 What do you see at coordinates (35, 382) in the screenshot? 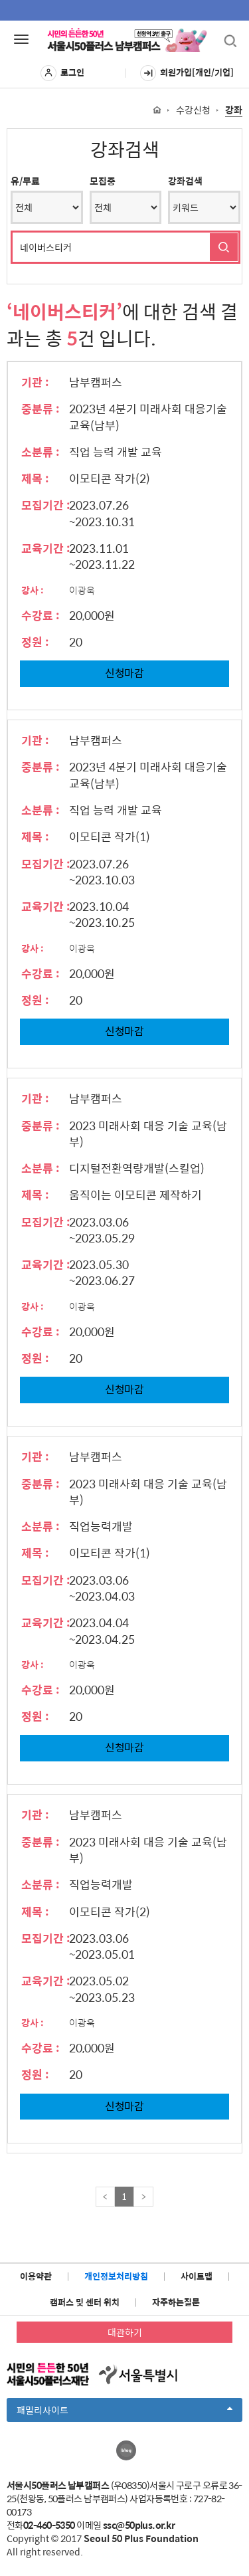
I see `기관 :` at bounding box center [35, 382].